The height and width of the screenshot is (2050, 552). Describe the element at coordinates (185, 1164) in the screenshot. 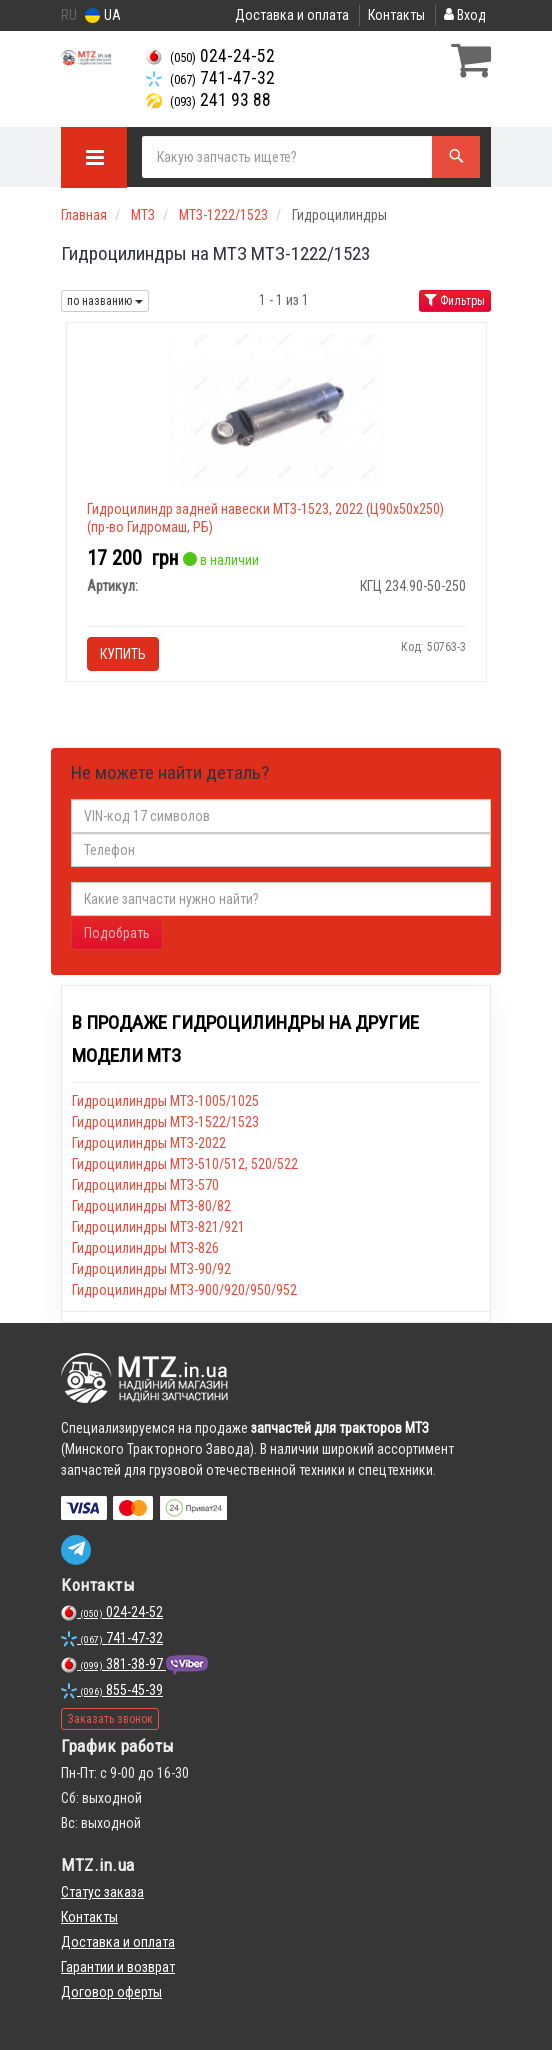

I see `Гидроцилиндры МТЗ-510/512, 520/522` at that location.